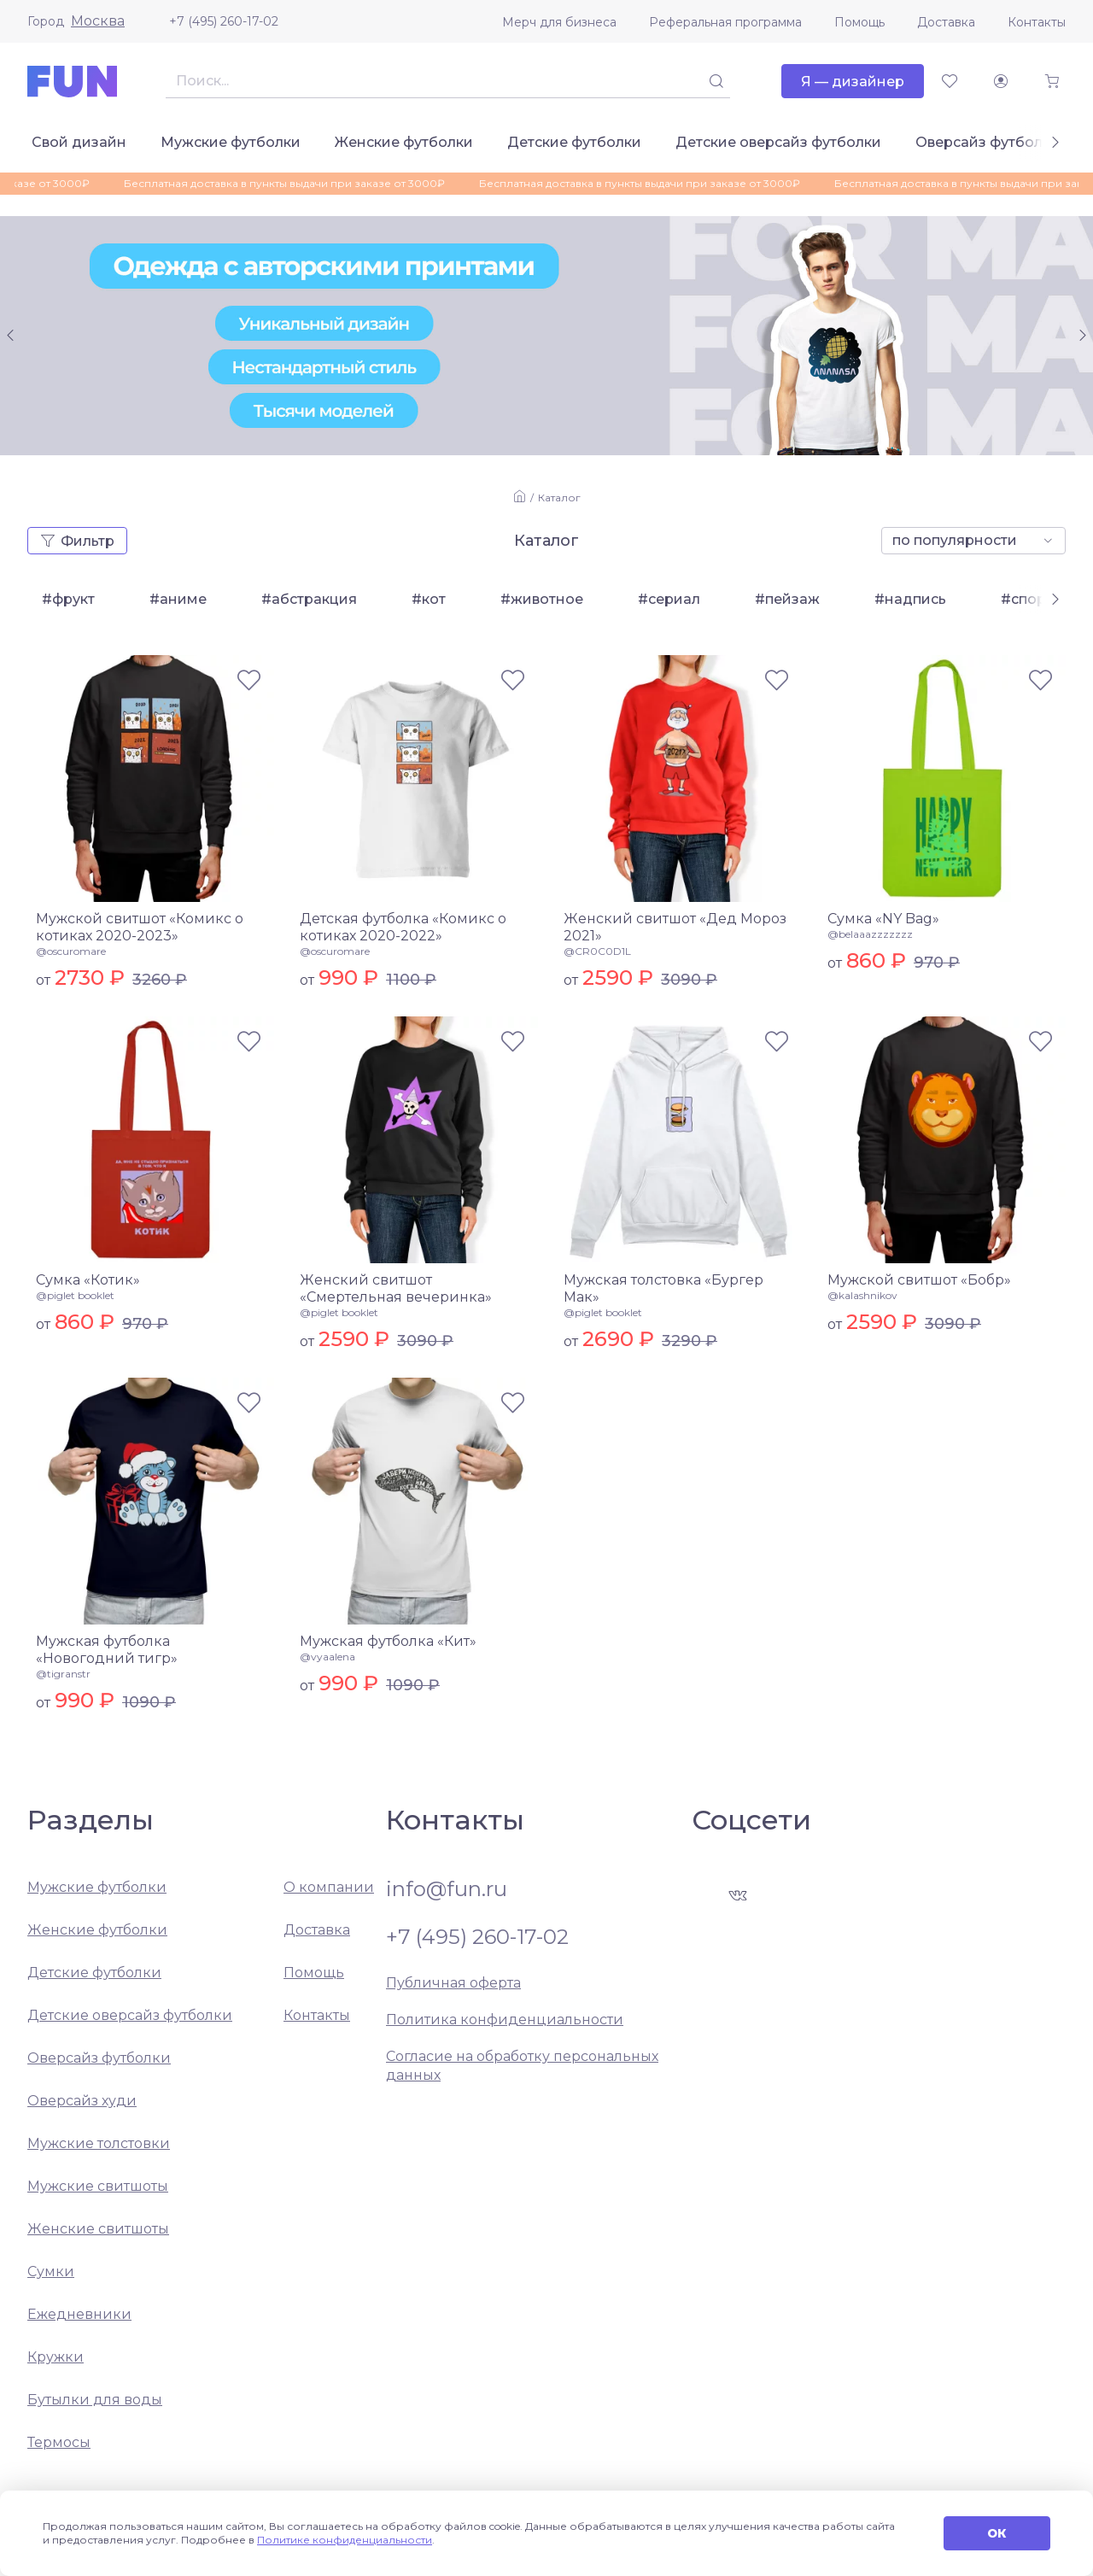 Image resolution: width=1093 pixels, height=2576 pixels. Describe the element at coordinates (139, 927) in the screenshot. I see `Мужской свитшот «Комикс о котиках 2020-2023»` at that location.